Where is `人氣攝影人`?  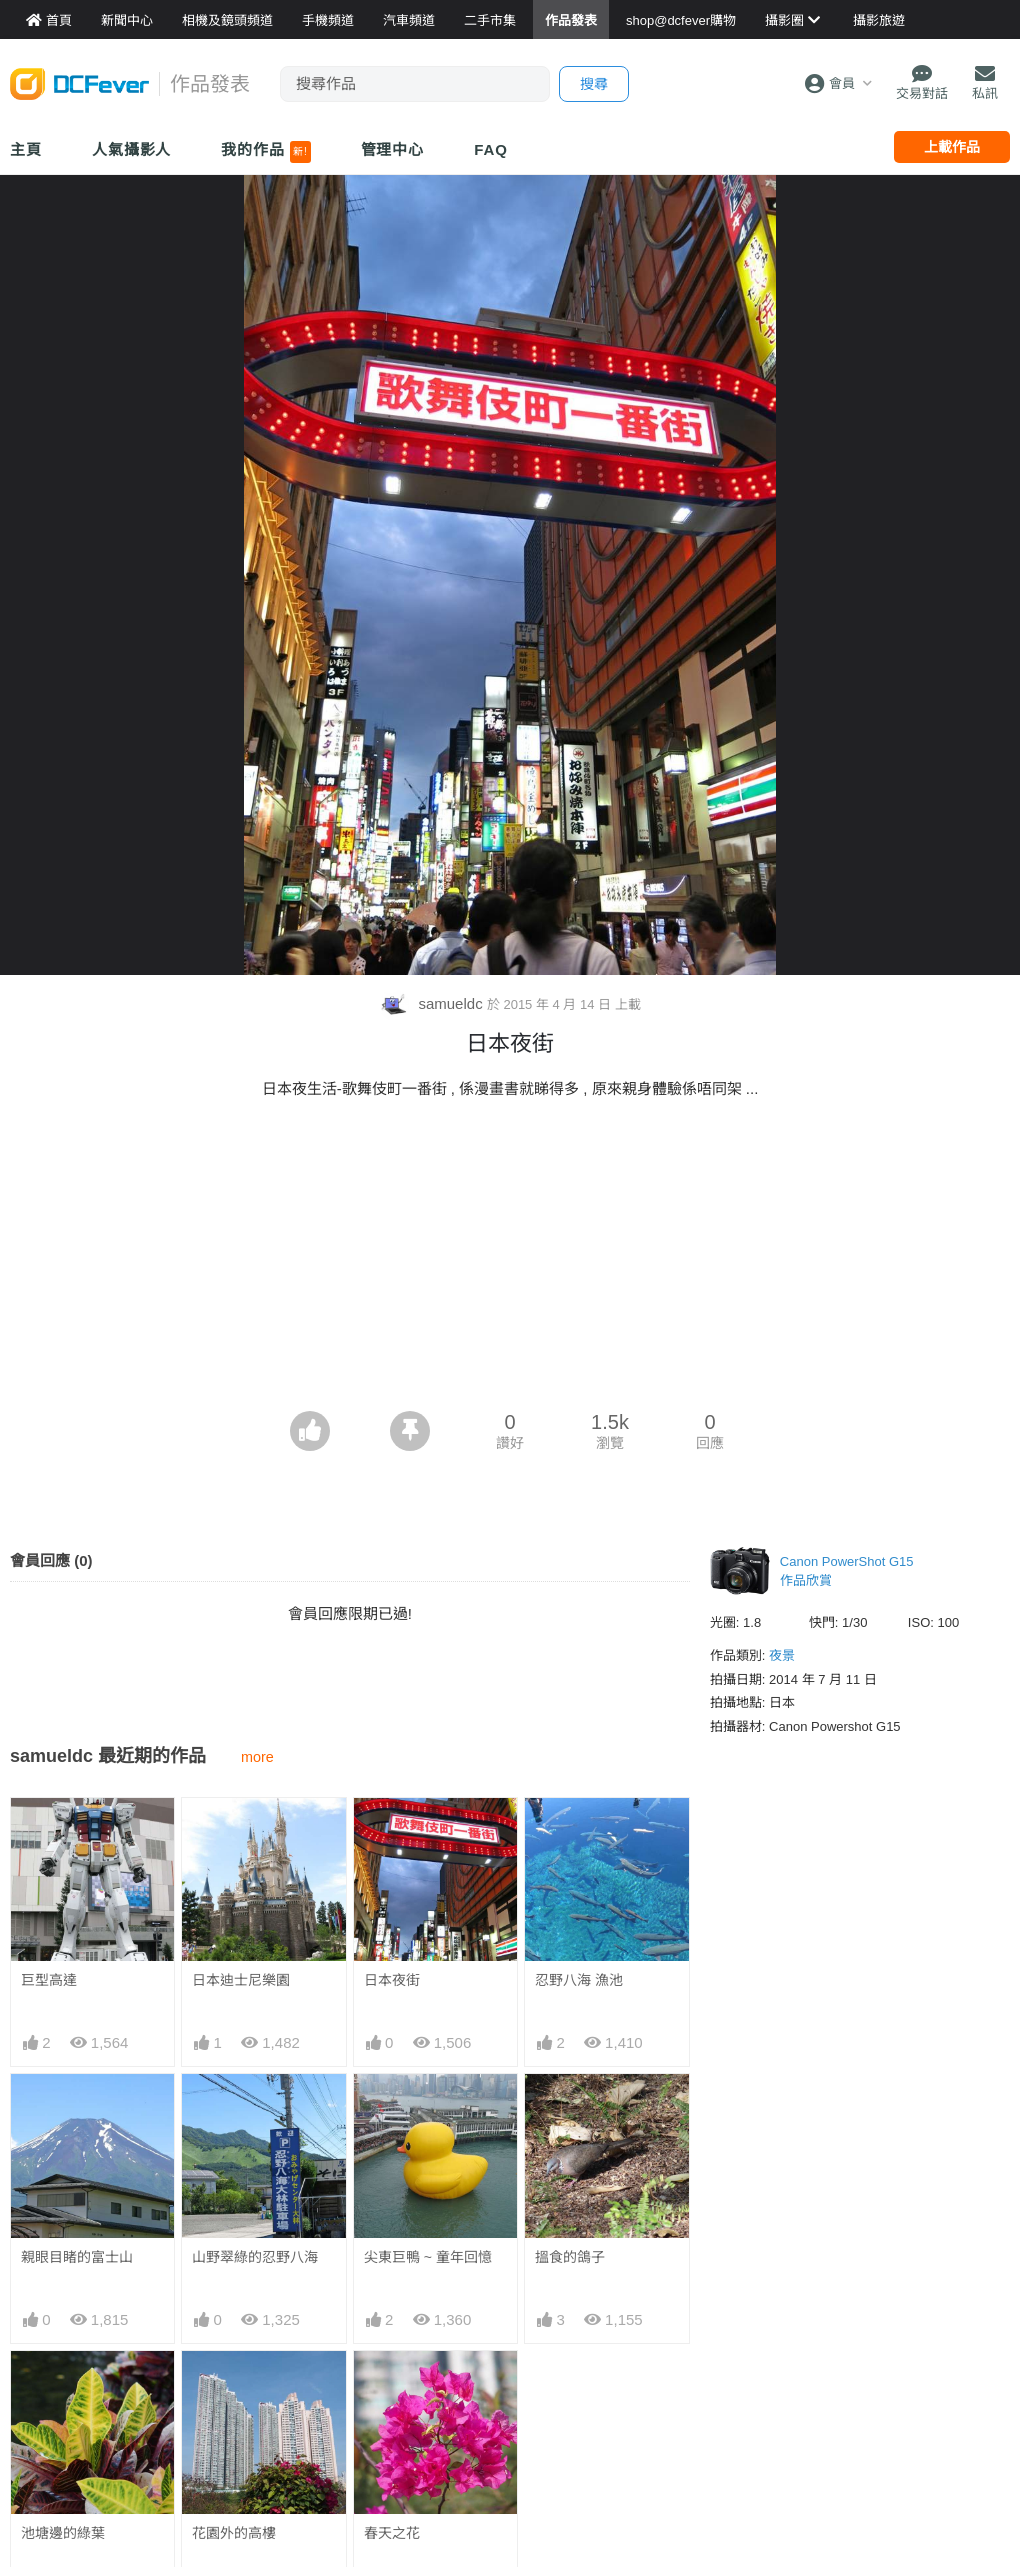 人氣攝影人 is located at coordinates (132, 149).